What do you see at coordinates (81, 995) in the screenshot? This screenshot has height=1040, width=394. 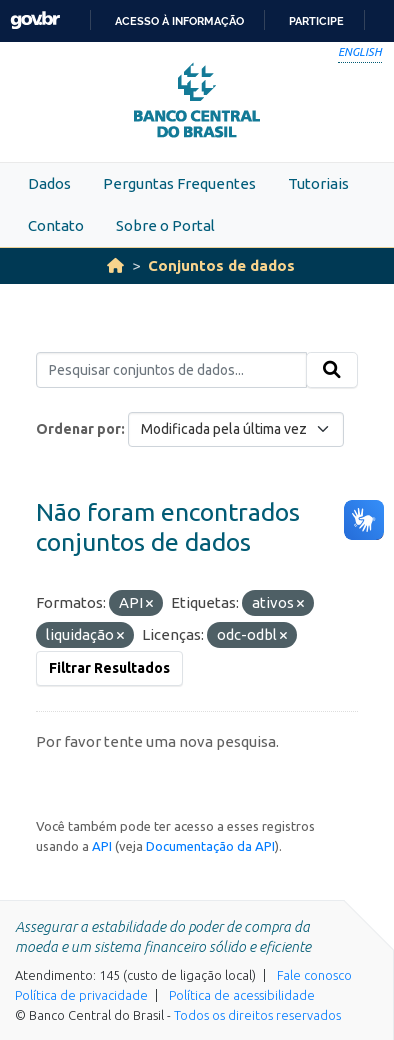 I see `Política de privacidade` at bounding box center [81, 995].